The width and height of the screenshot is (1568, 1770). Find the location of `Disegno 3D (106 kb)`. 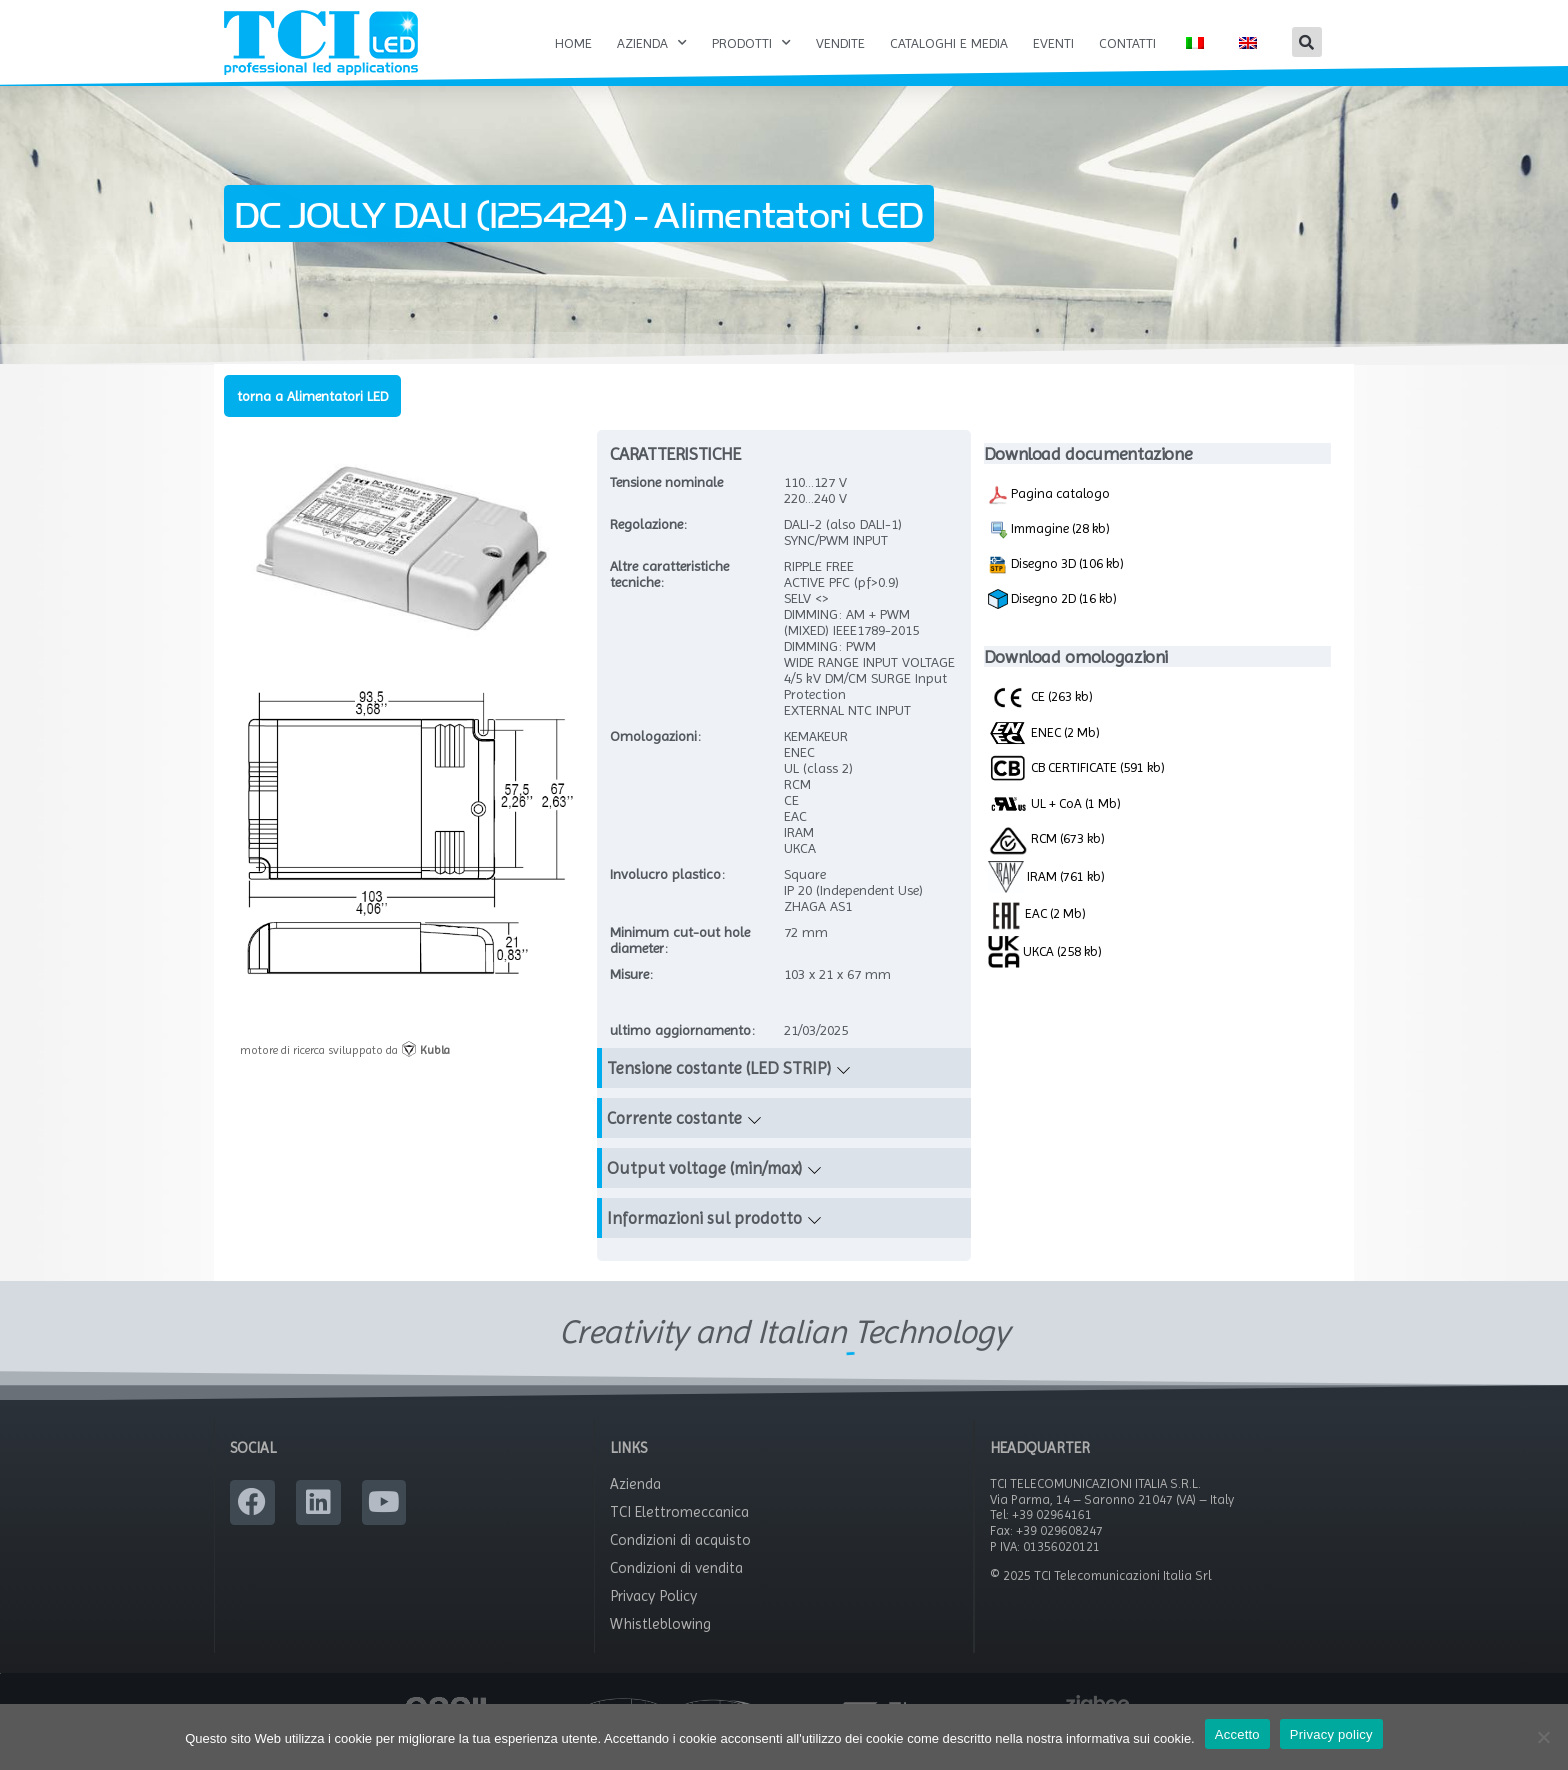

Disegno 3D (106 kb) is located at coordinates (1056, 586).